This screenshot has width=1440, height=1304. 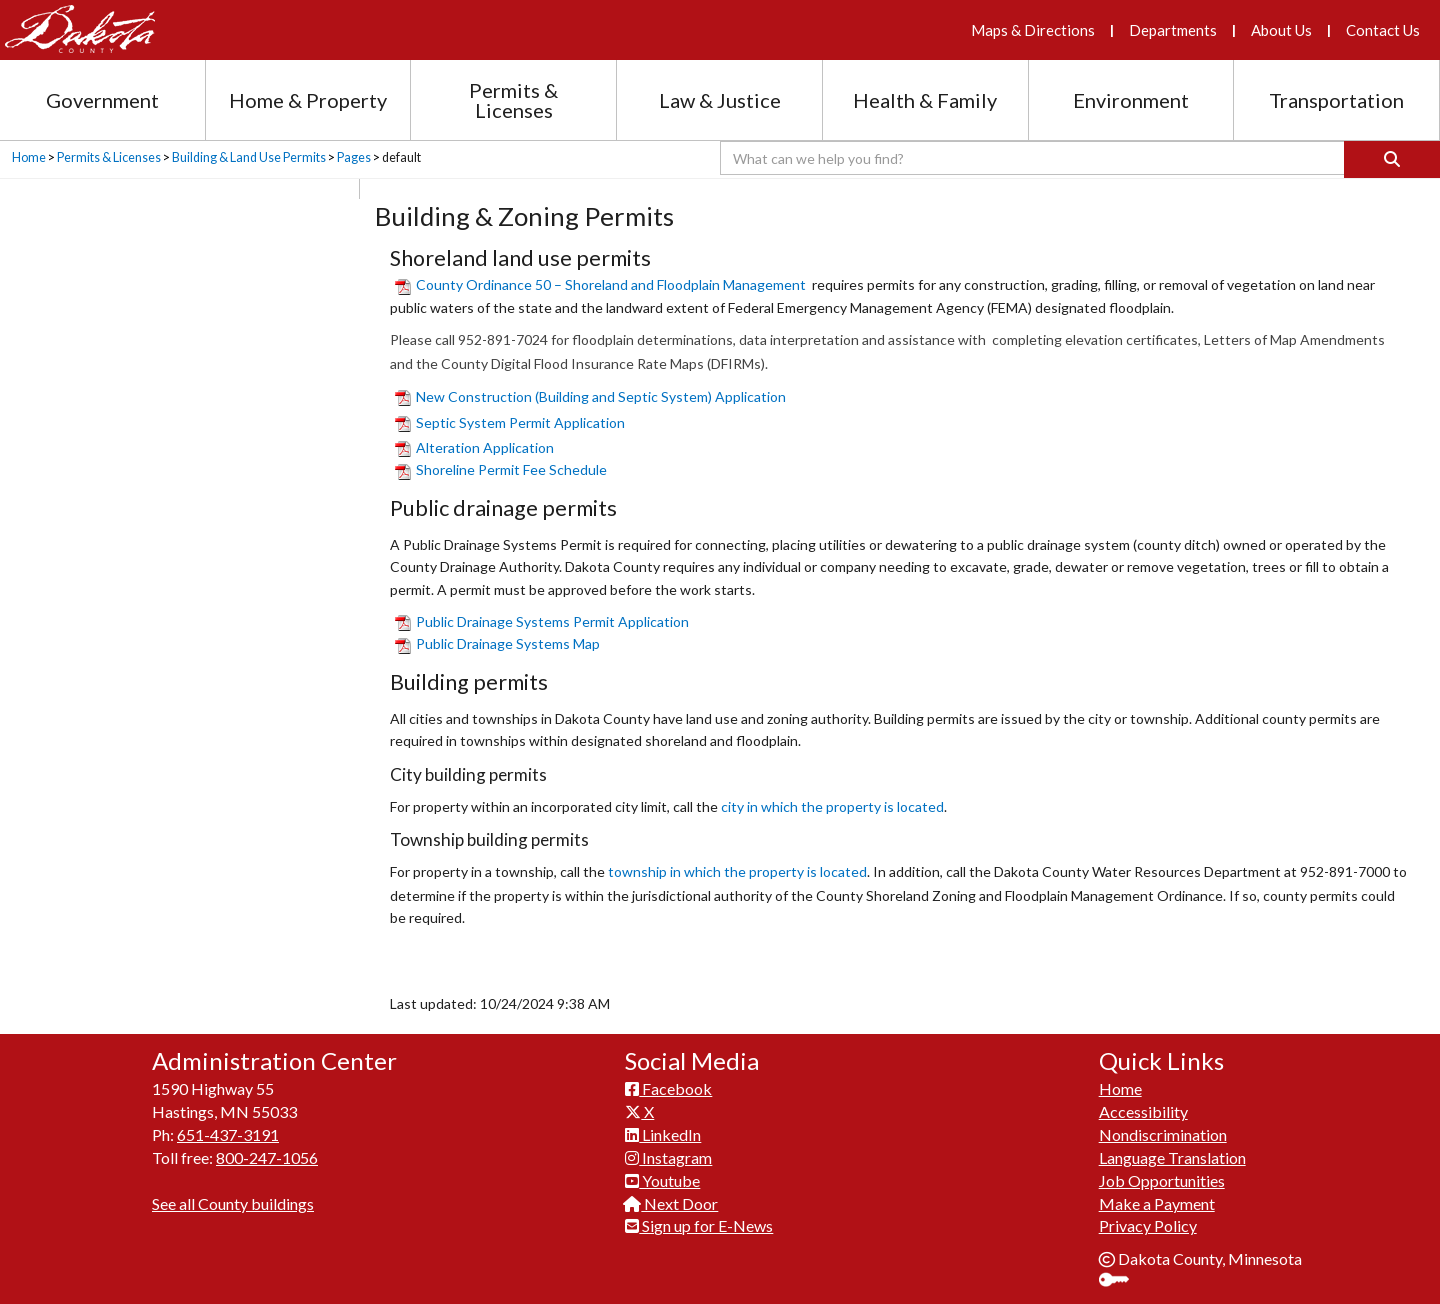 What do you see at coordinates (663, 1134) in the screenshot?
I see `LinkedIn` at bounding box center [663, 1134].